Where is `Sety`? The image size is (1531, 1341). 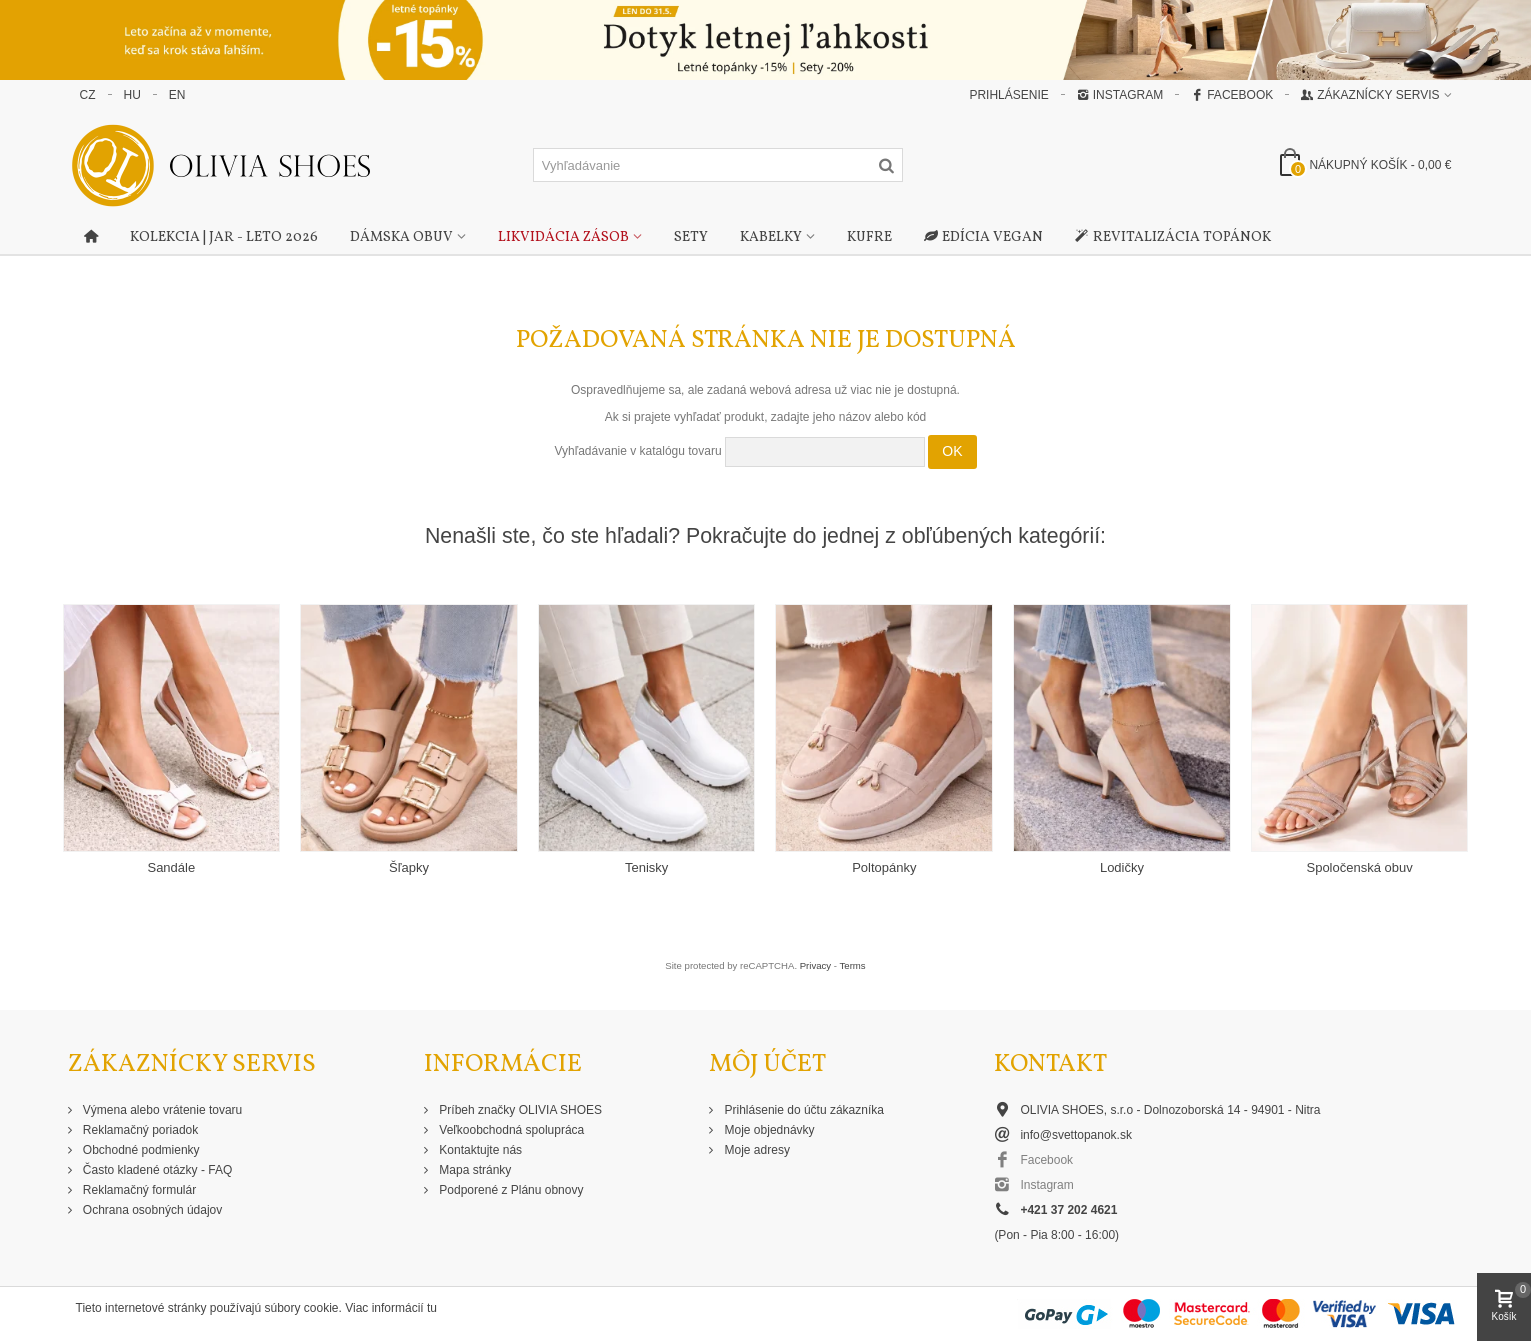
Sety is located at coordinates (691, 237).